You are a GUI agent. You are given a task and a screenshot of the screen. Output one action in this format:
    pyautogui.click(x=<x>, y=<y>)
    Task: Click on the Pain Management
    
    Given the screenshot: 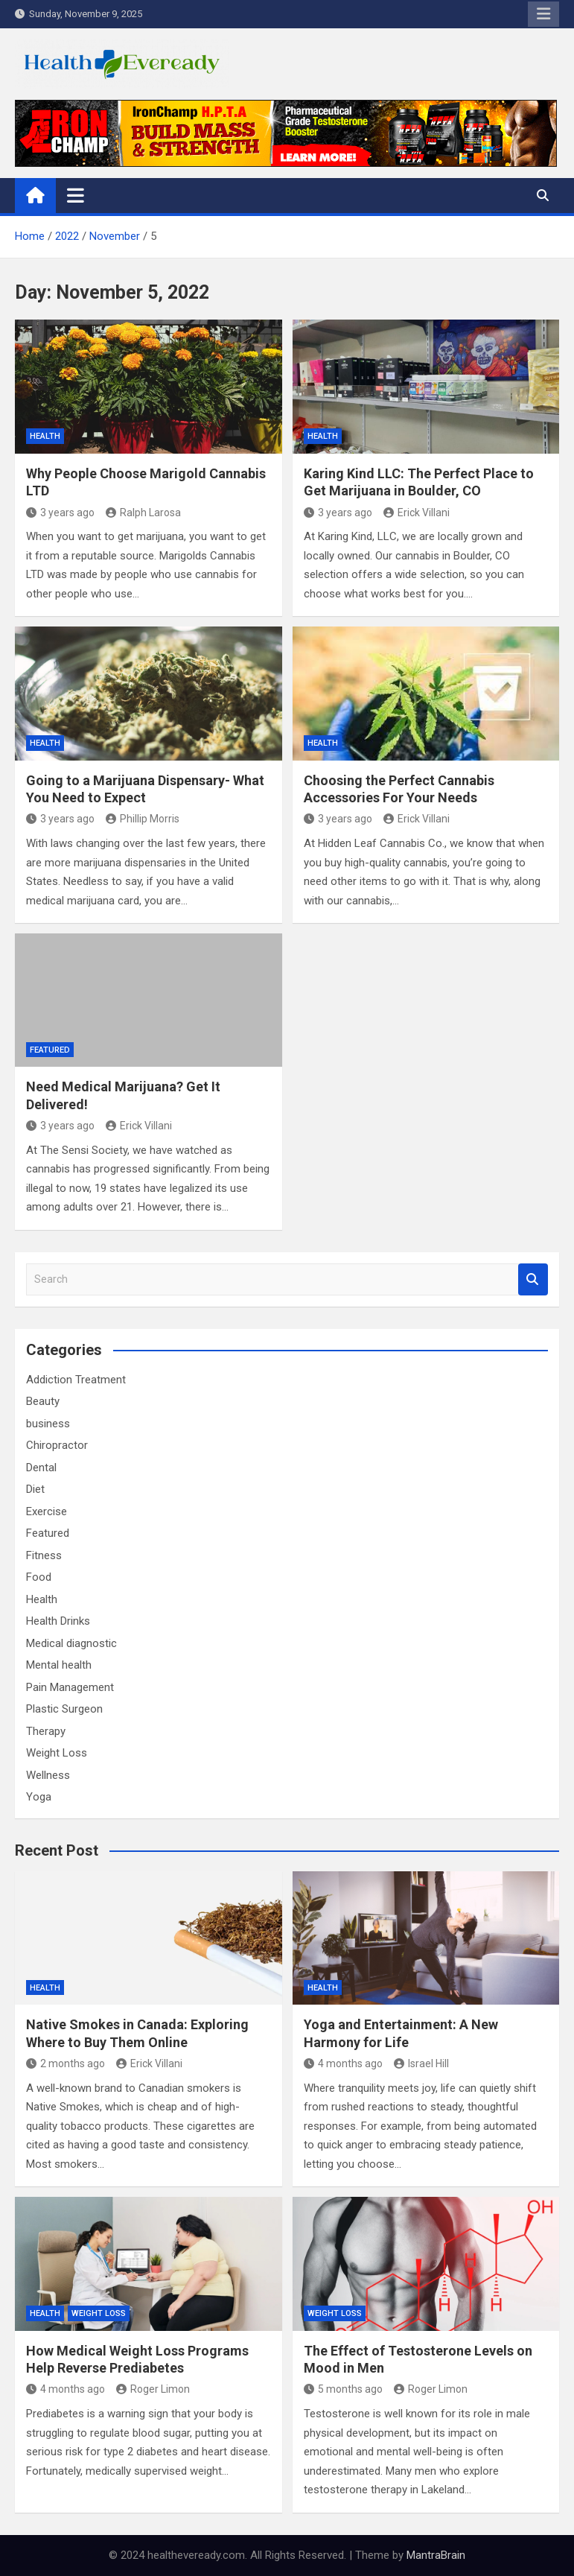 What is the action you would take?
    pyautogui.click(x=70, y=1687)
    